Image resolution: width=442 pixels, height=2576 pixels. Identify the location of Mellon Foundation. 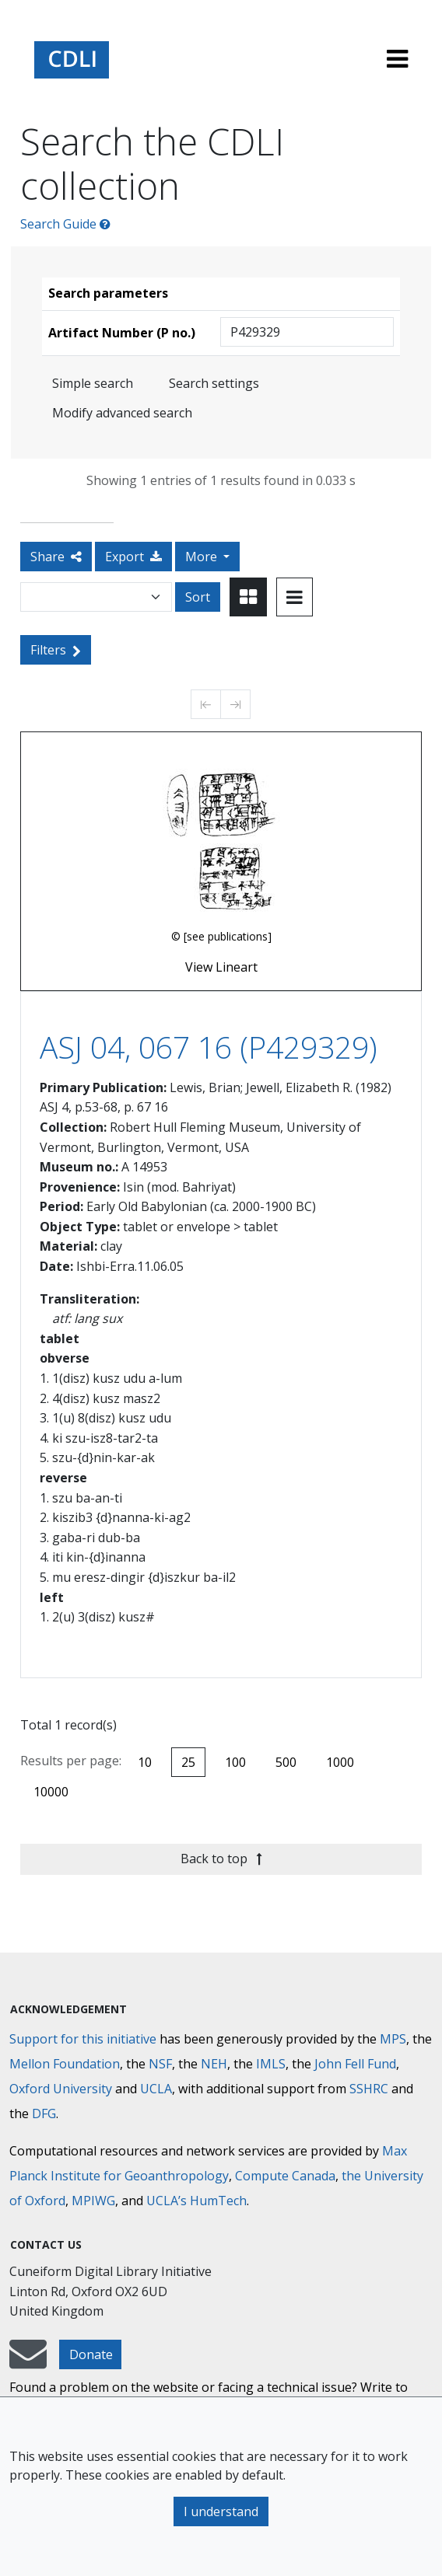
(64, 2063).